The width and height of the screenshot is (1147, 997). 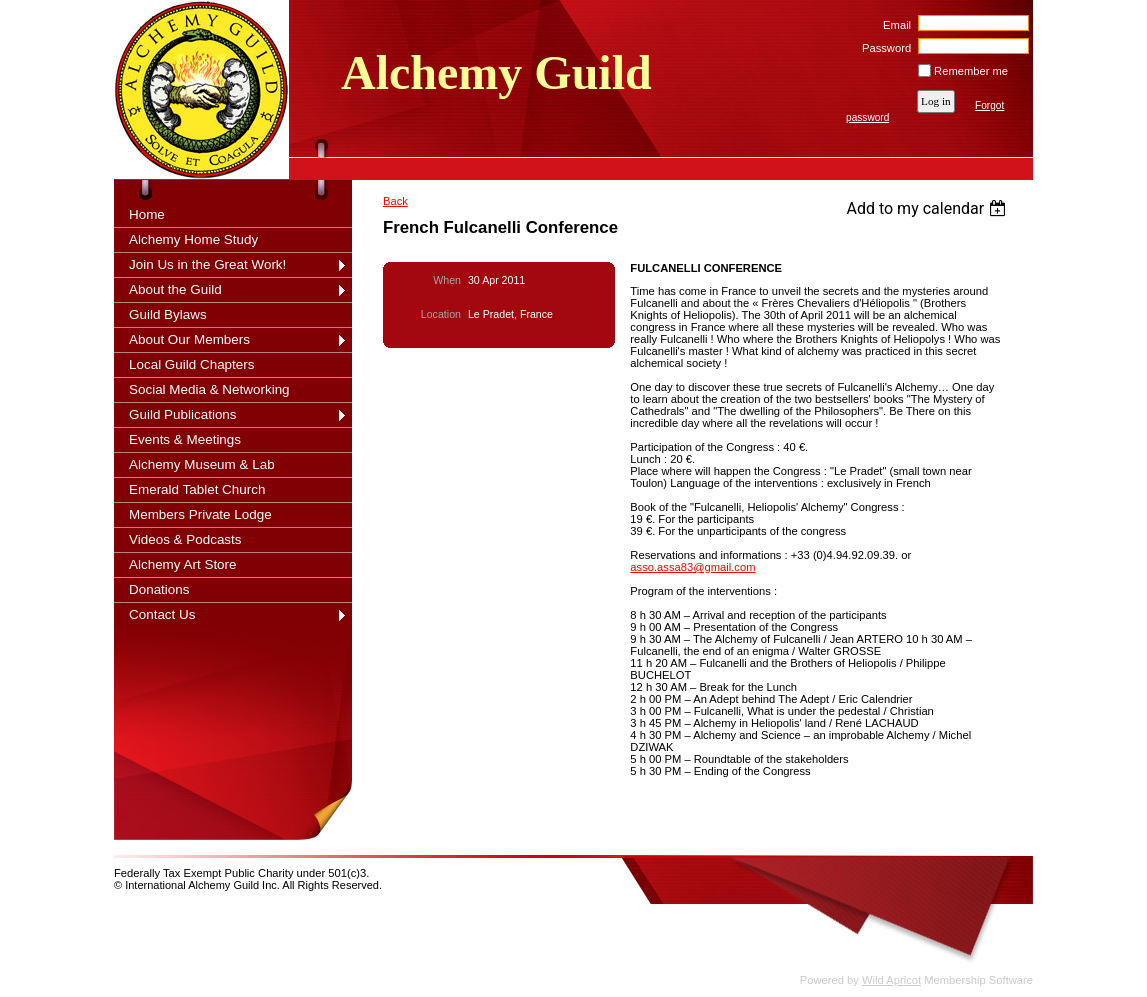 I want to click on Alchemy Museum & Lab, so click(x=202, y=464).